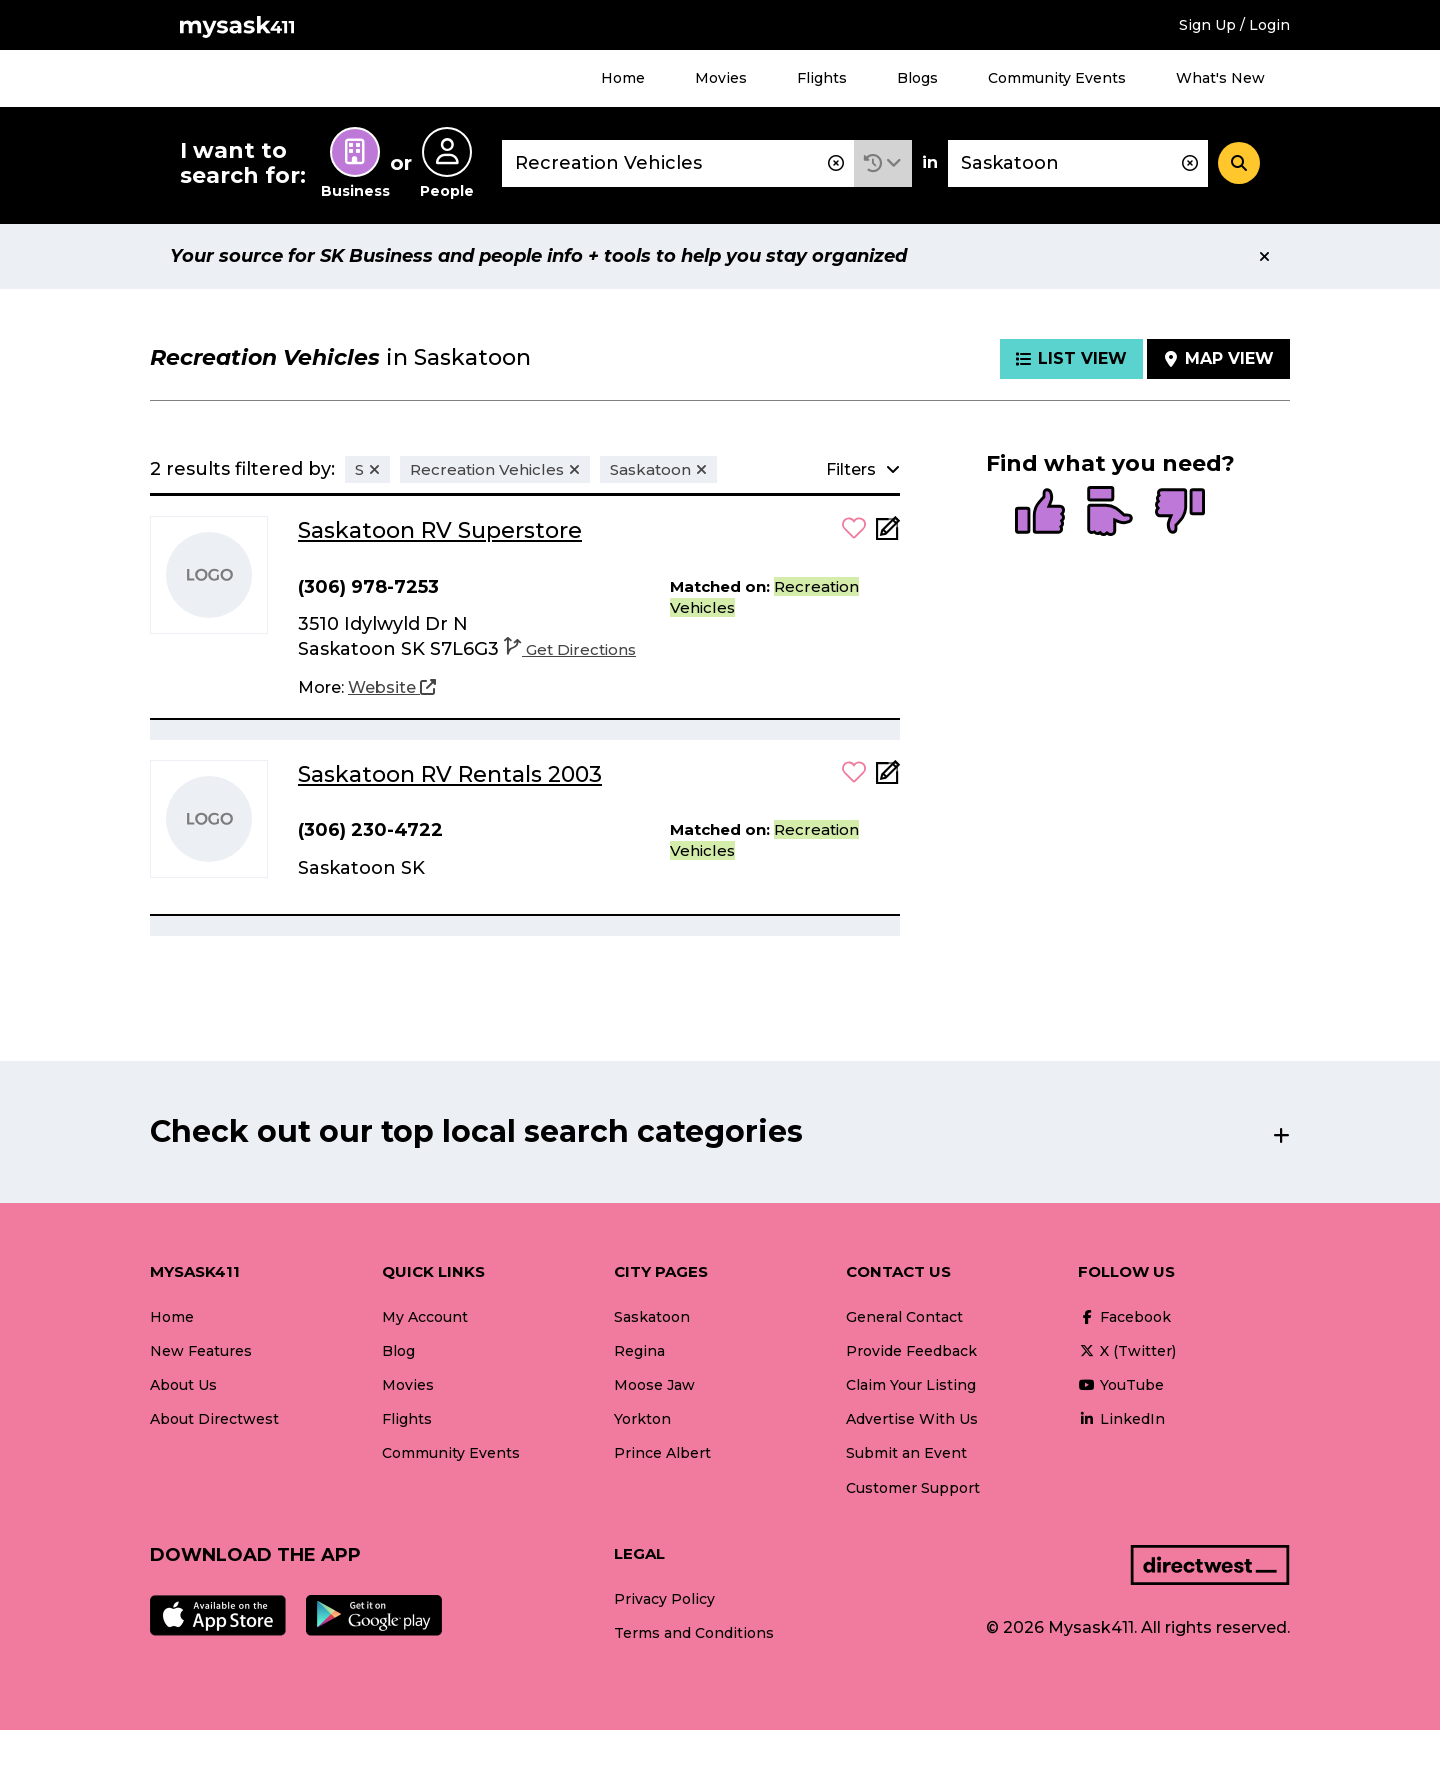 Image resolution: width=1440 pixels, height=1791 pixels. I want to click on Sign Up / Login, so click(1234, 25).